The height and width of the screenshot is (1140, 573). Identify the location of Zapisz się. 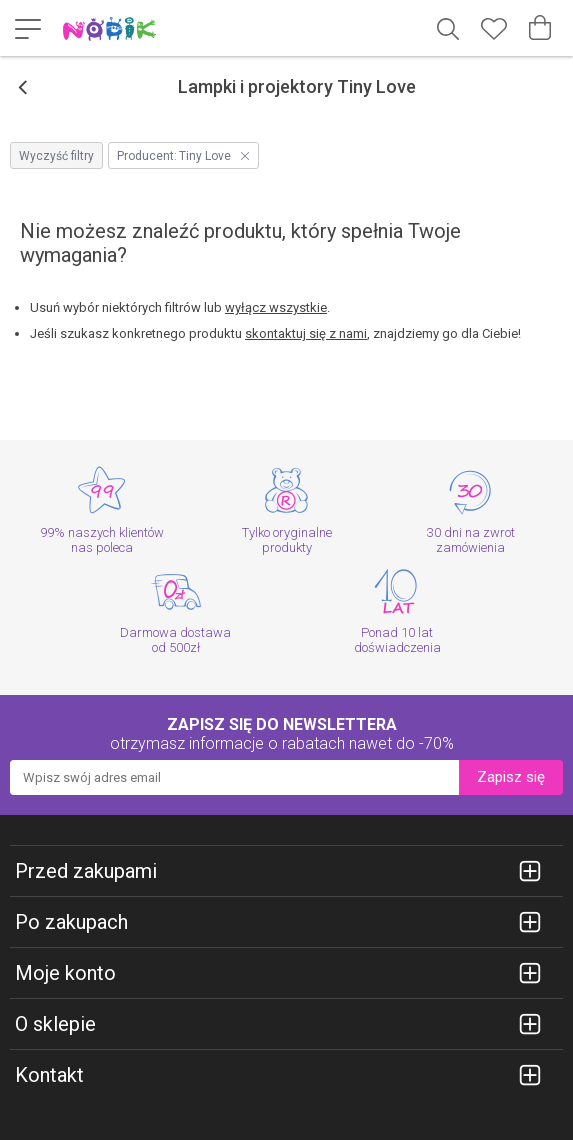
(511, 777).